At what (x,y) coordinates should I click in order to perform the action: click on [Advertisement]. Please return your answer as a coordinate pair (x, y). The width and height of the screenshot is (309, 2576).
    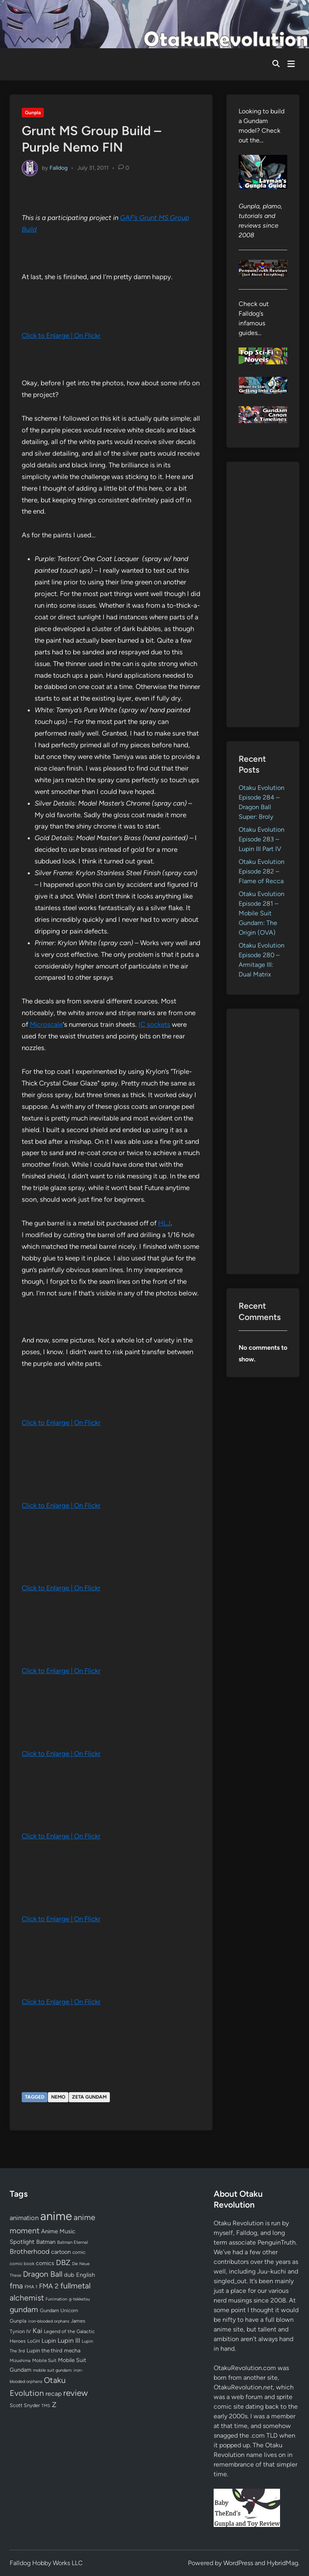
    Looking at the image, I should click on (263, 594).